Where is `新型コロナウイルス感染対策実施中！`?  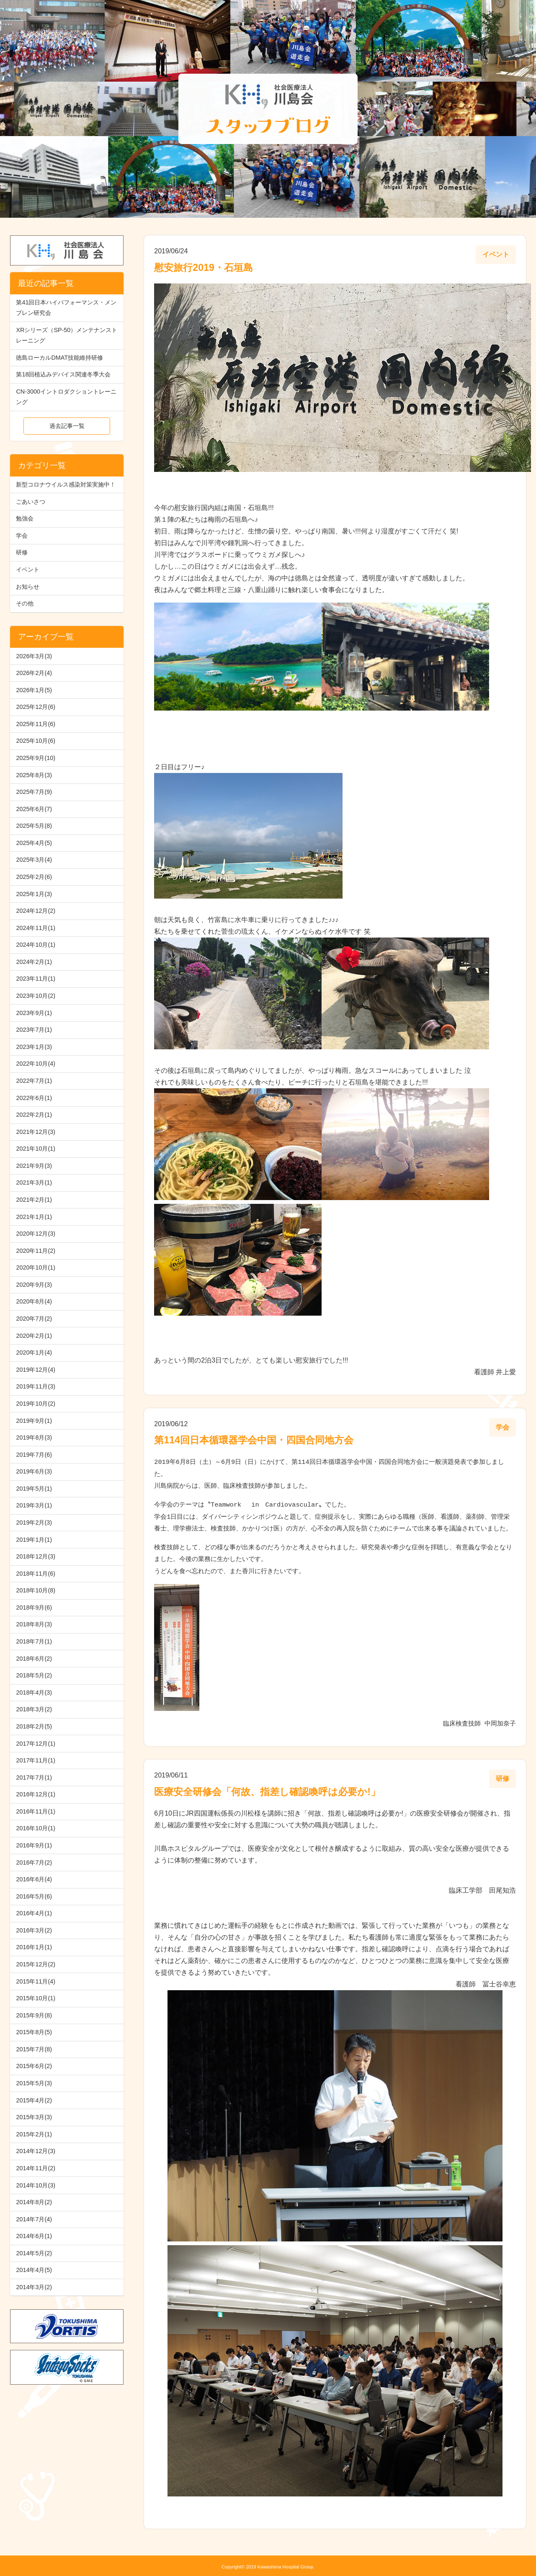
新型コロナウイルス感染対策実施中！ is located at coordinates (66, 484).